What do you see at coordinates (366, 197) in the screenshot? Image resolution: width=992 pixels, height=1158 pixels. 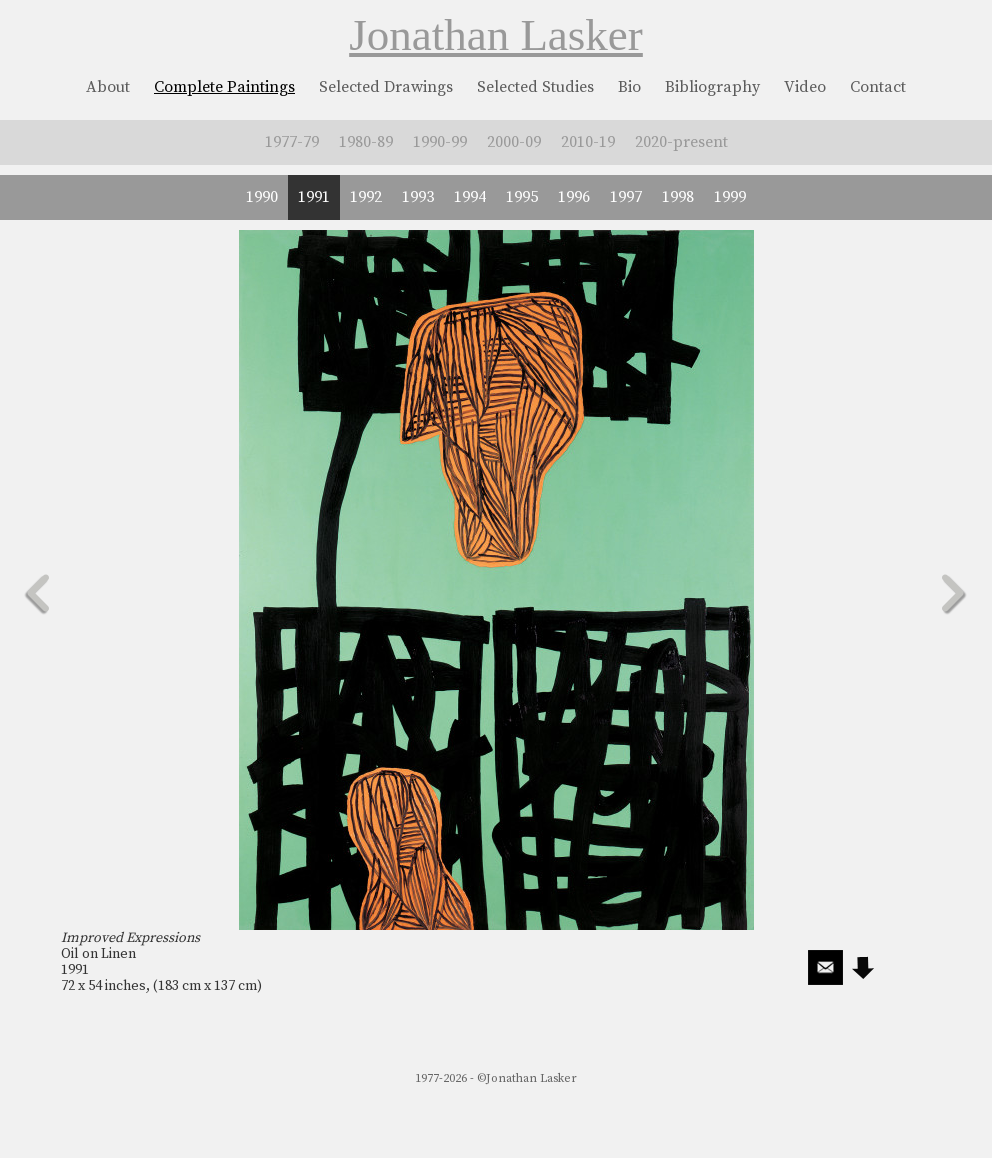 I see `1992` at bounding box center [366, 197].